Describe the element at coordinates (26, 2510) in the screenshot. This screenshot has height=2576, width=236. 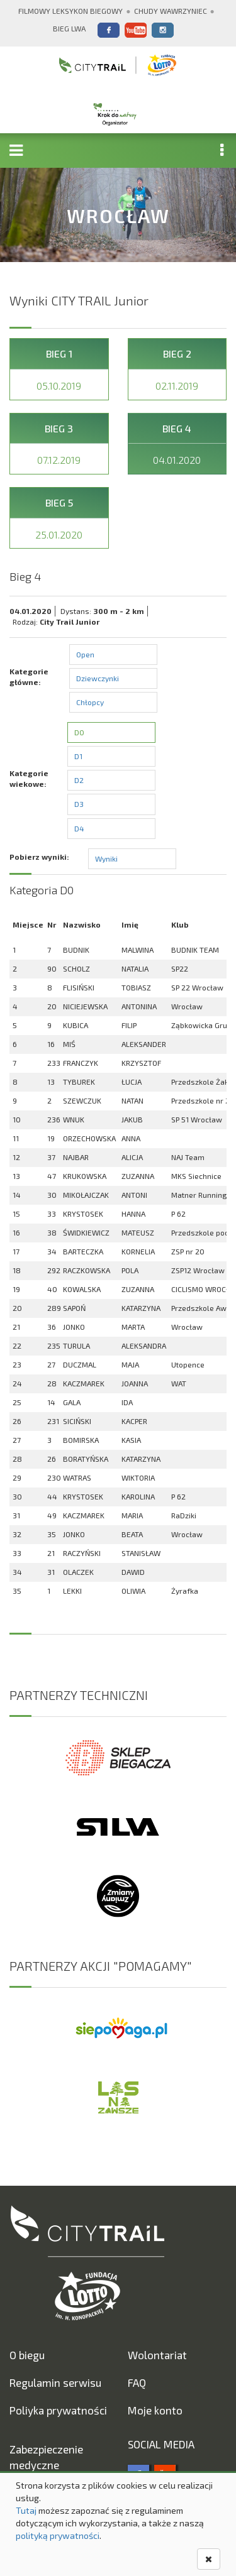
I see `Tutaj` at that location.